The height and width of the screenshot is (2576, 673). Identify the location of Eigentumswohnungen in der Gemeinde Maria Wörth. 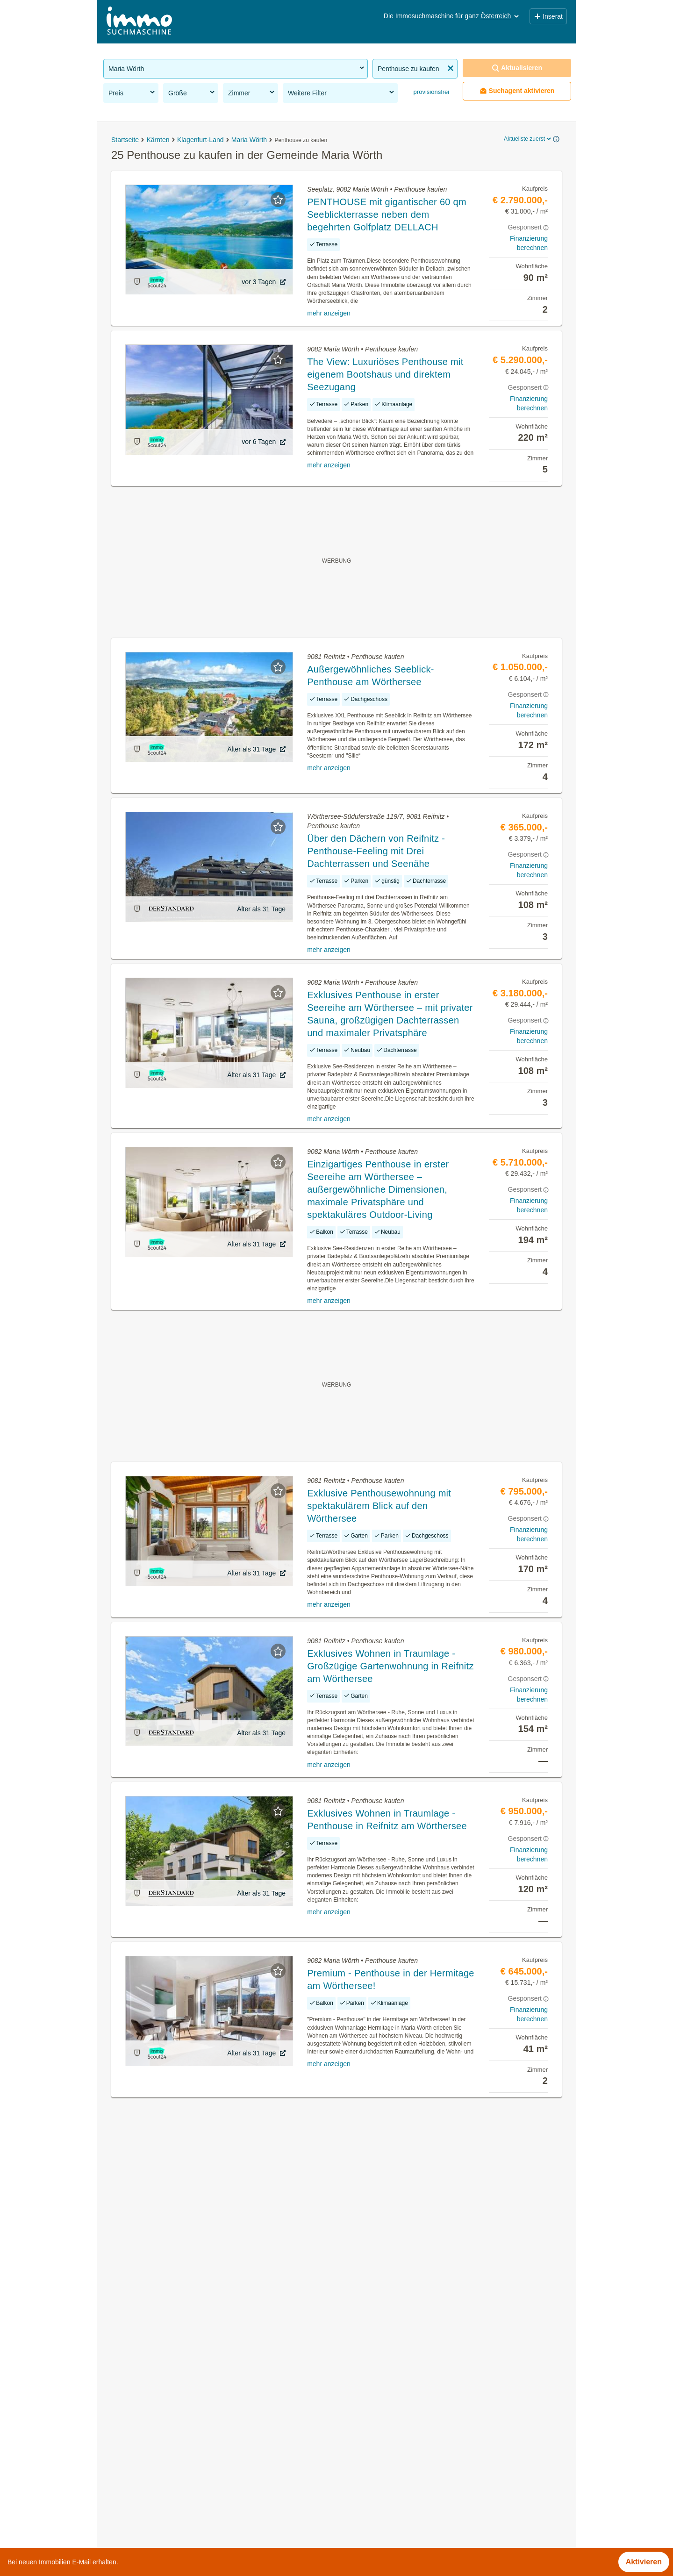
(191, 2404).